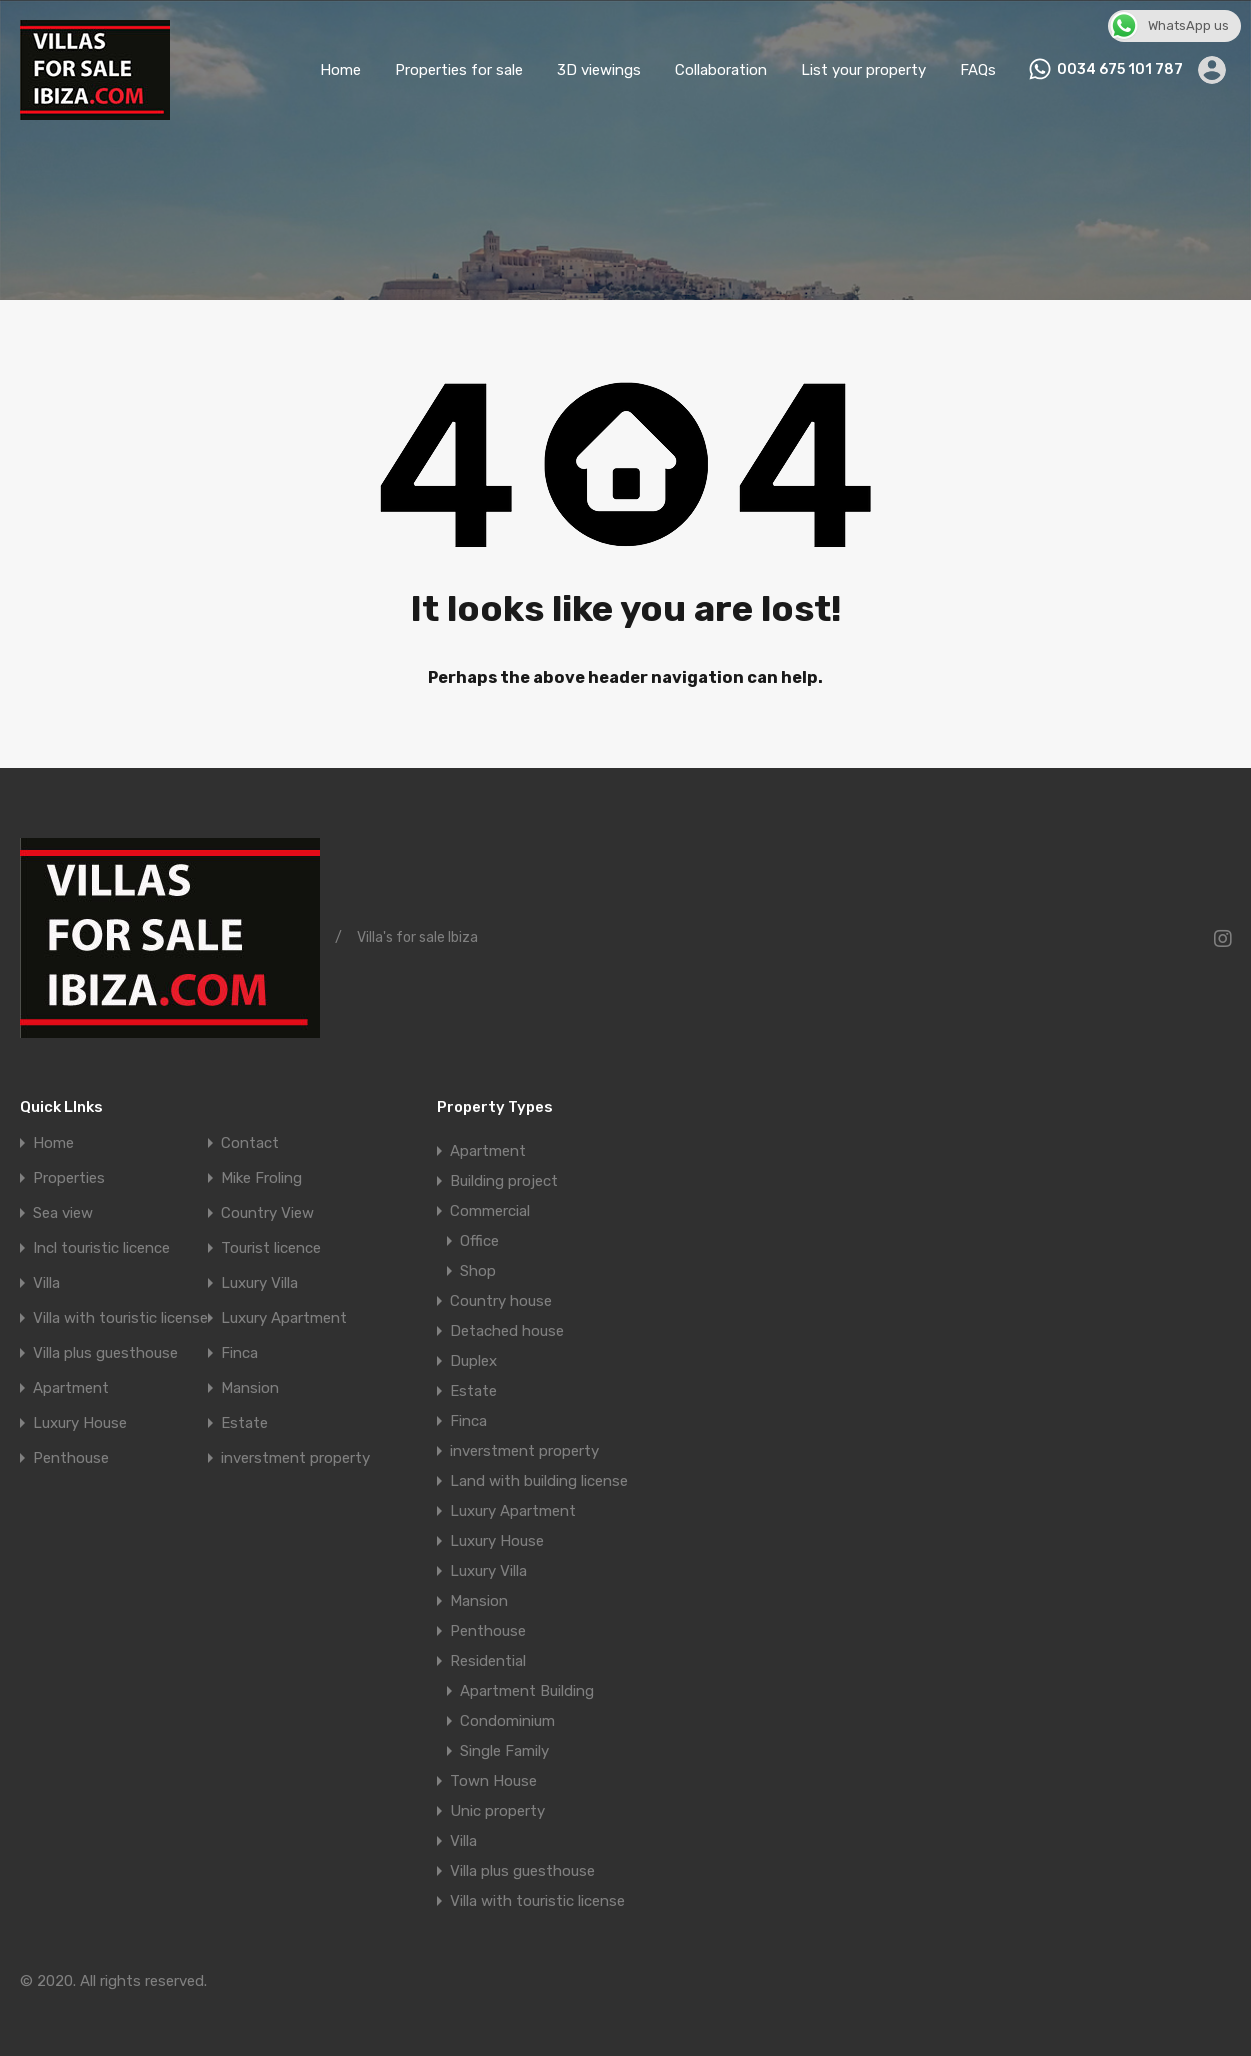  What do you see at coordinates (599, 70) in the screenshot?
I see `3D viewings` at bounding box center [599, 70].